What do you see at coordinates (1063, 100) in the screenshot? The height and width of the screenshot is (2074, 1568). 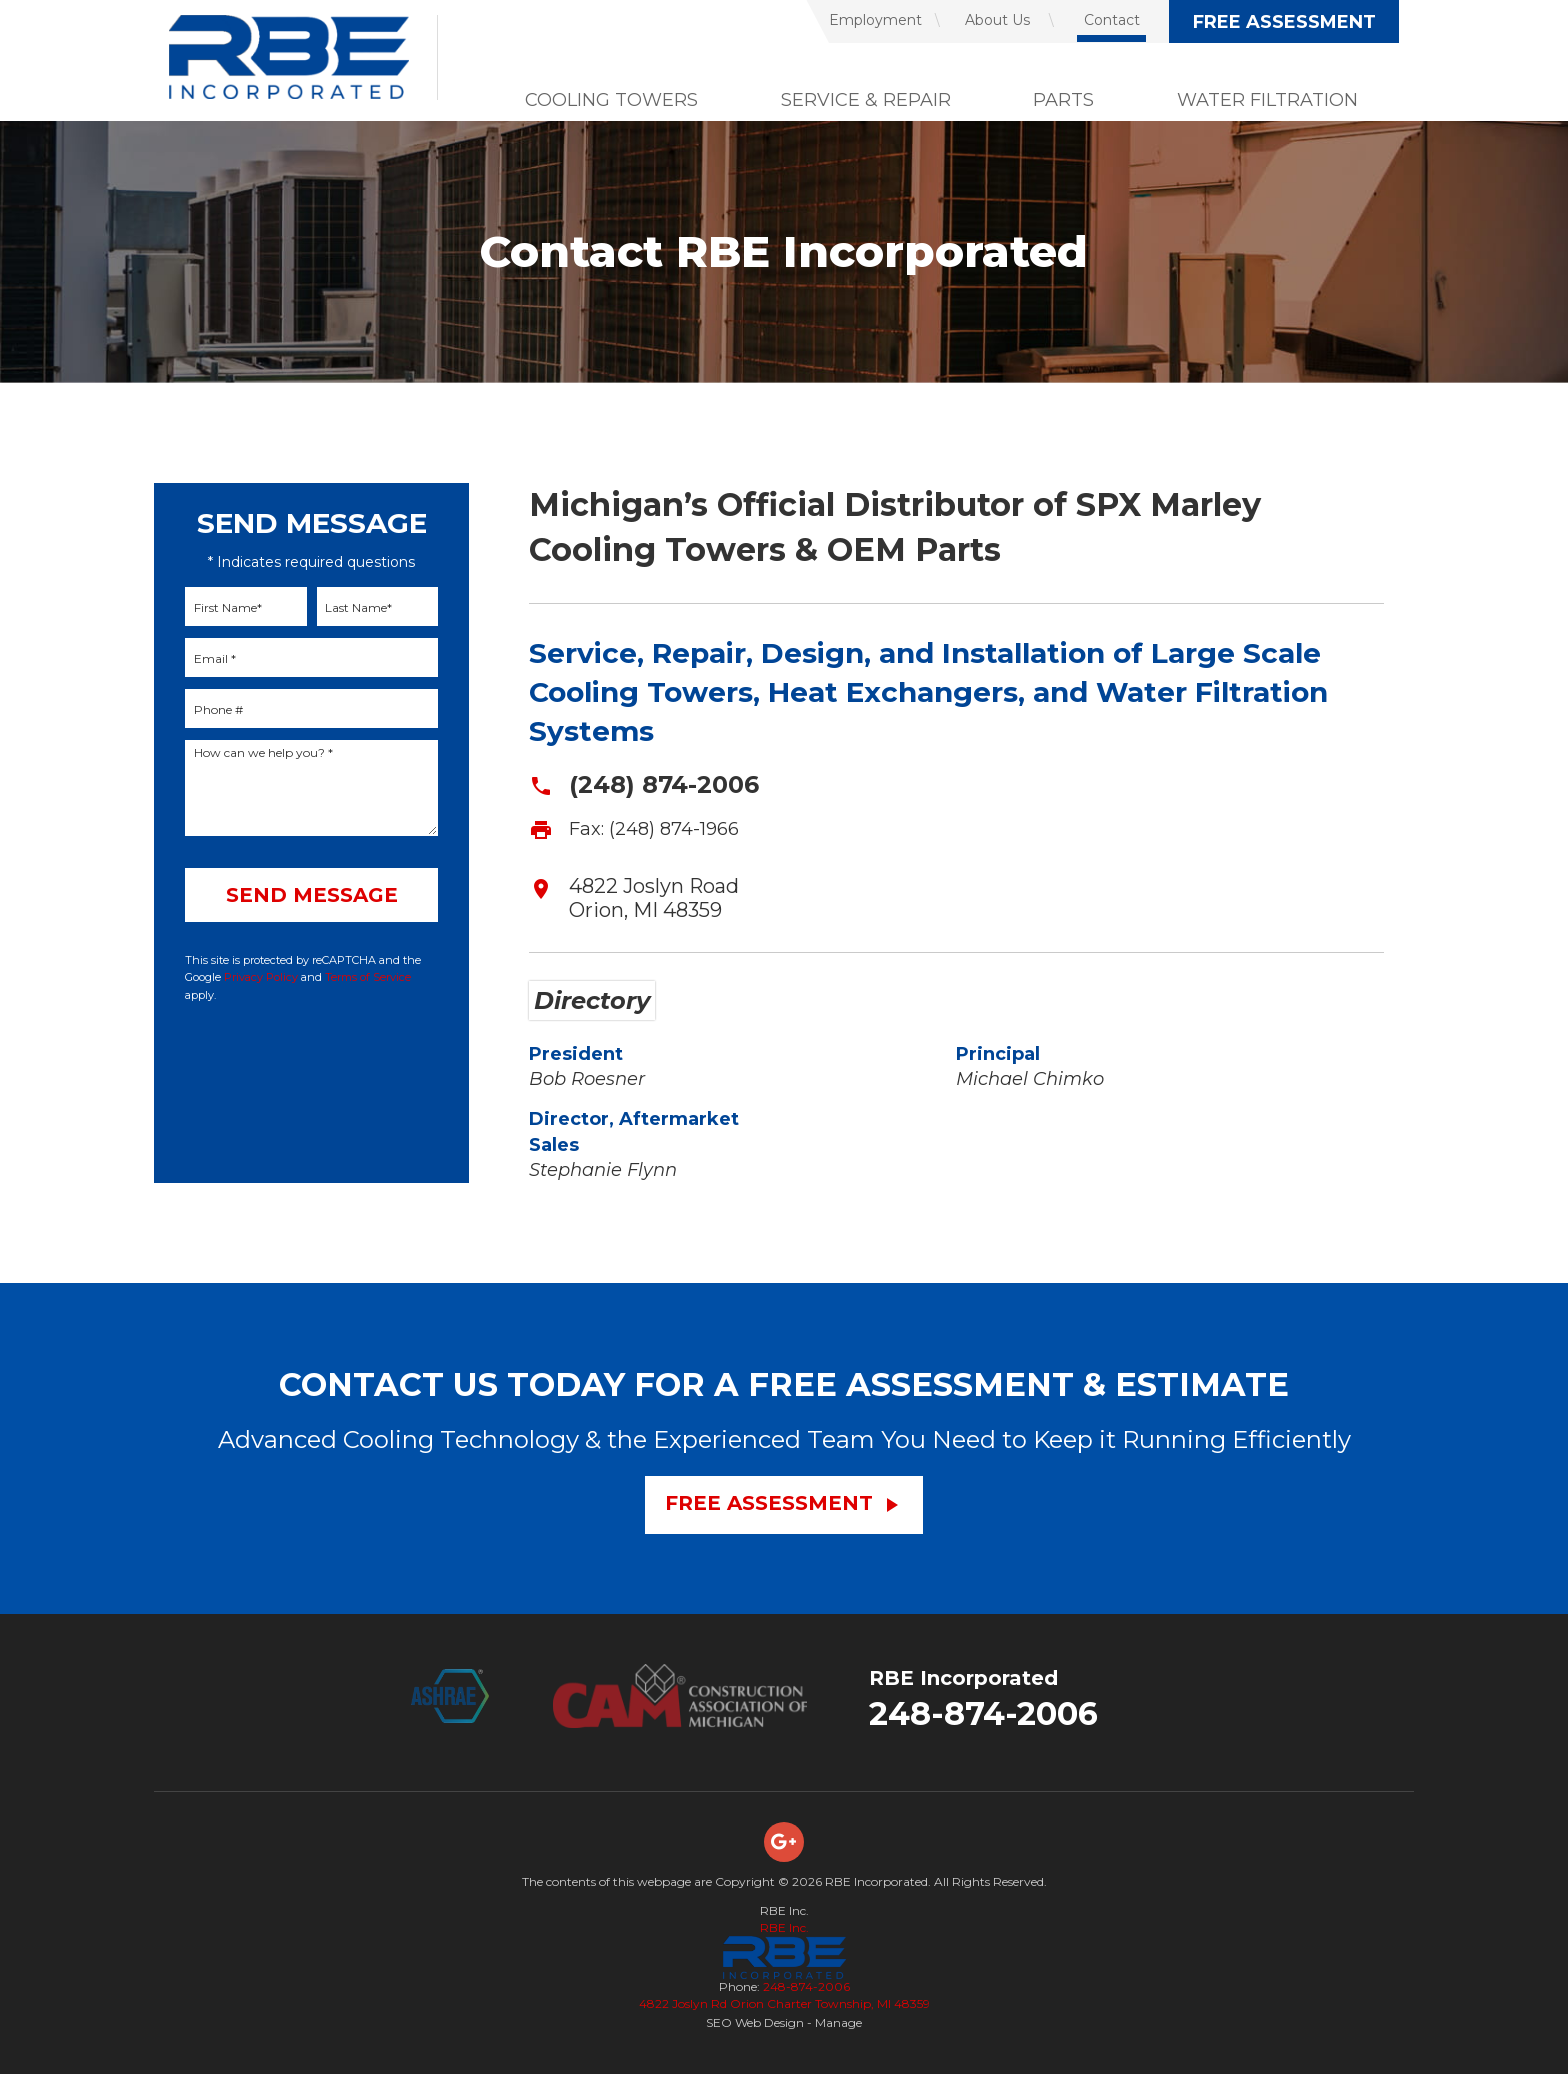 I see `Parts` at bounding box center [1063, 100].